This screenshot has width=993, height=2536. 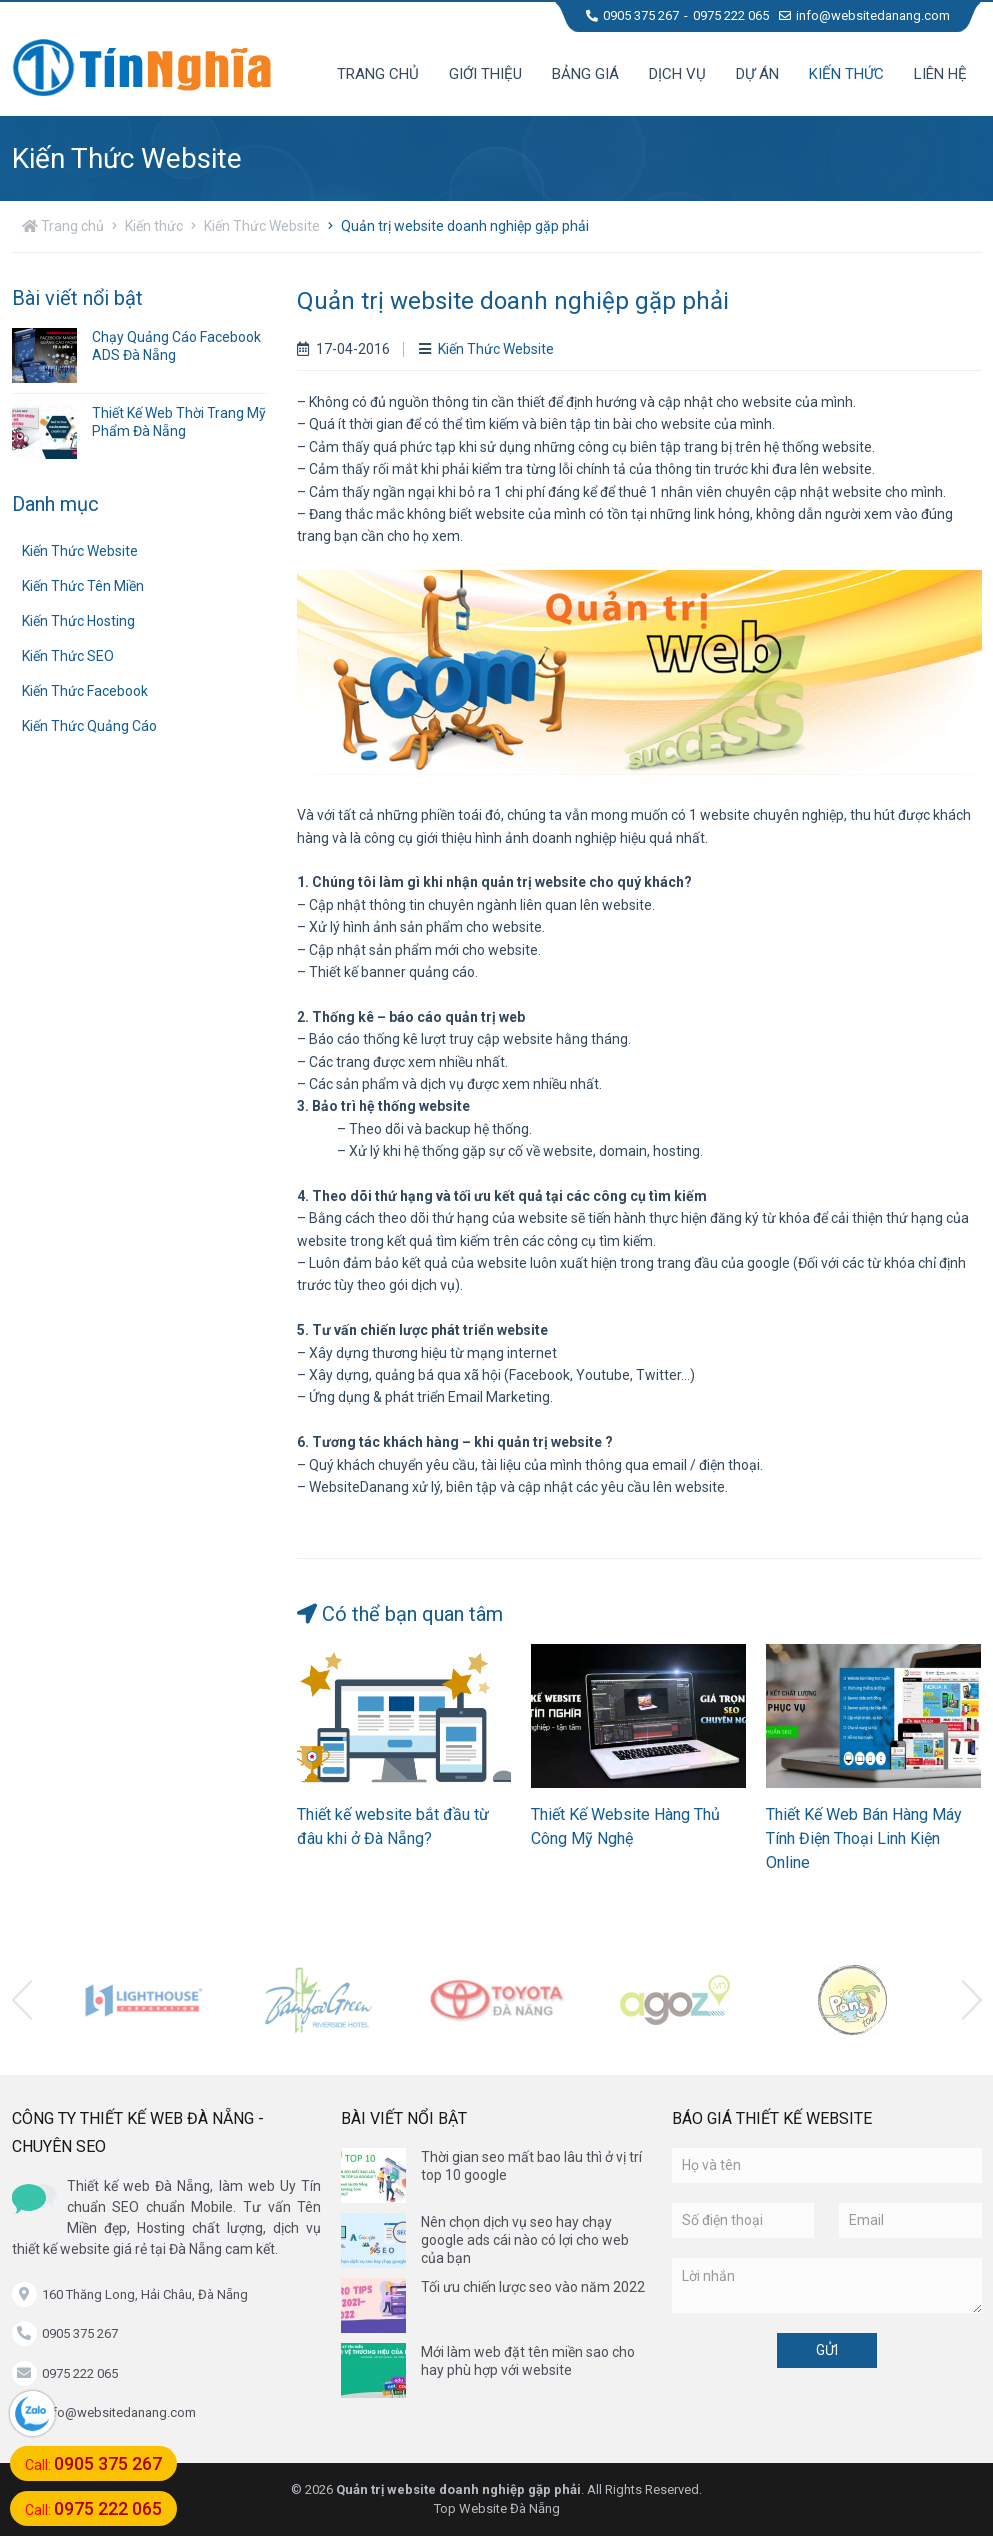 What do you see at coordinates (757, 74) in the screenshot?
I see `Dự án` at bounding box center [757, 74].